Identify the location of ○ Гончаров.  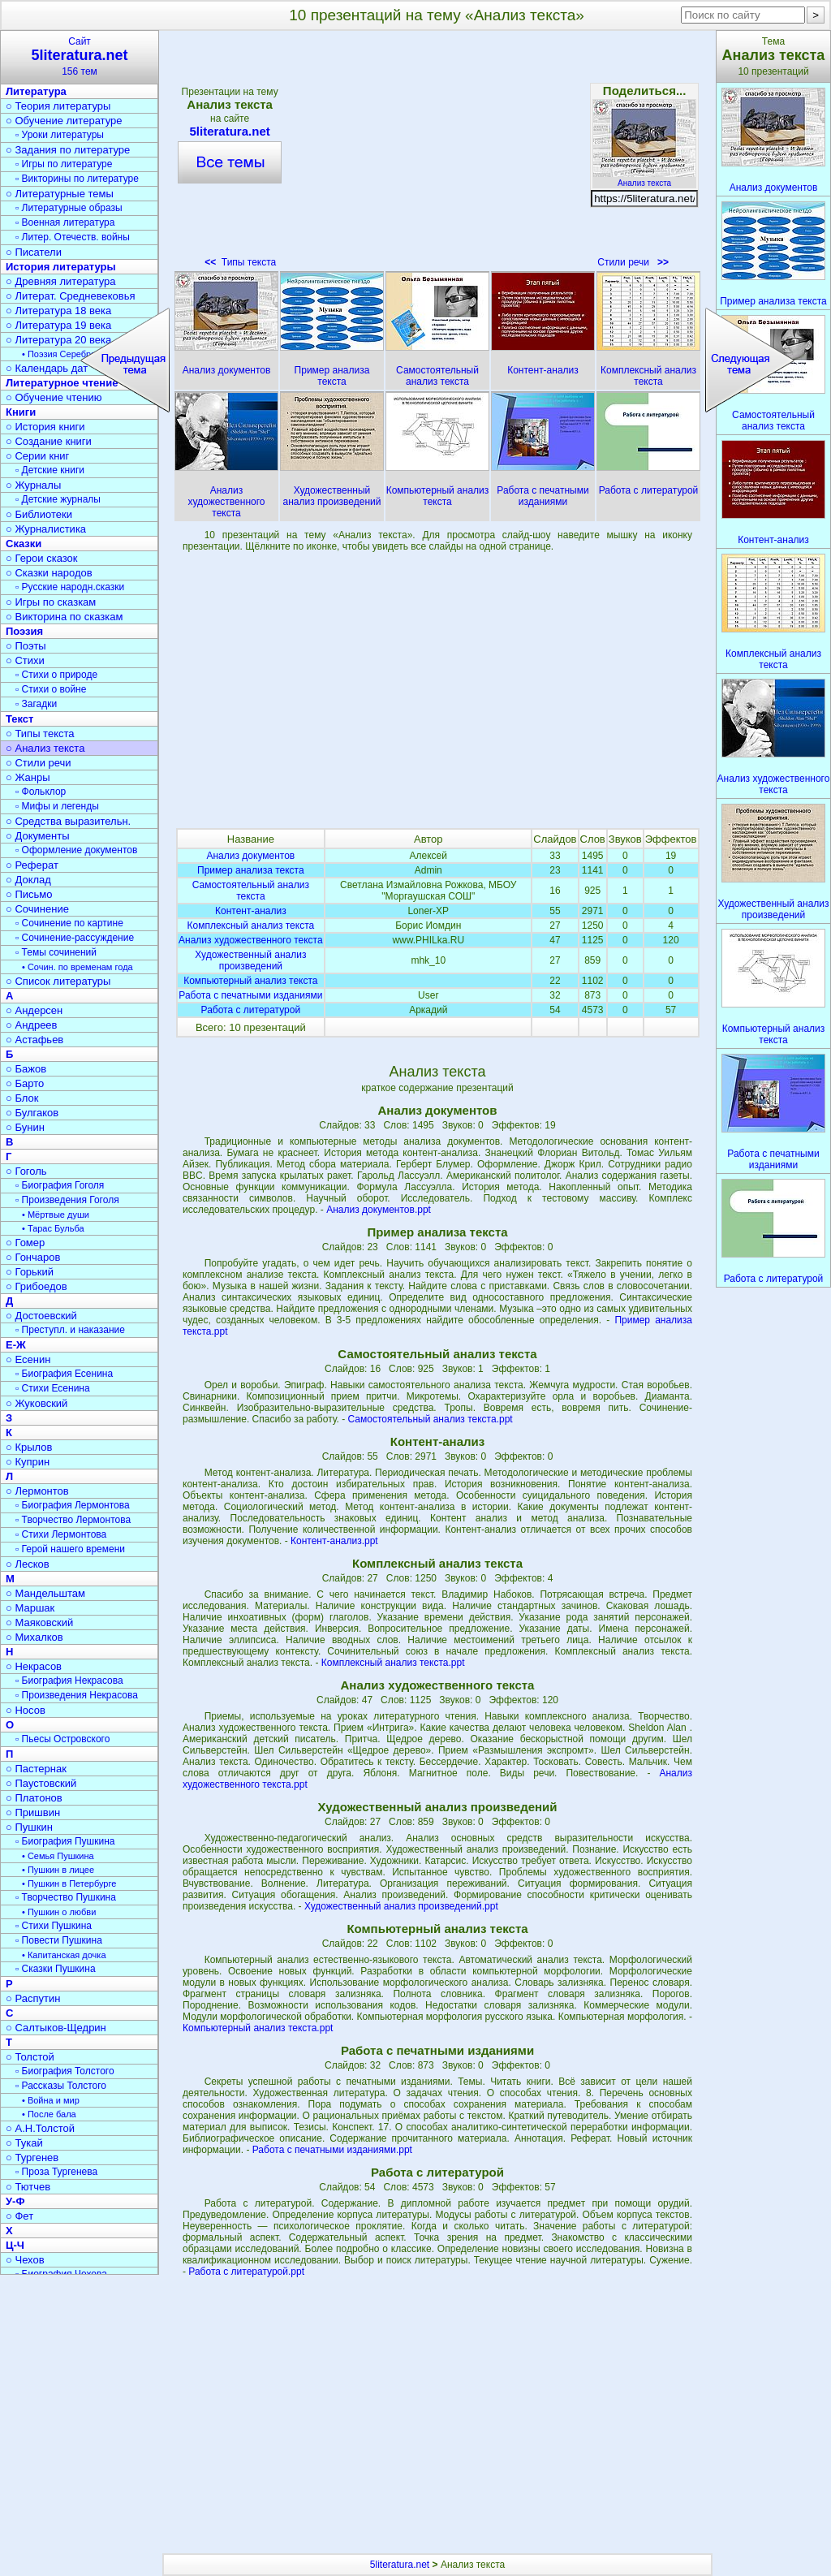
(33, 1257).